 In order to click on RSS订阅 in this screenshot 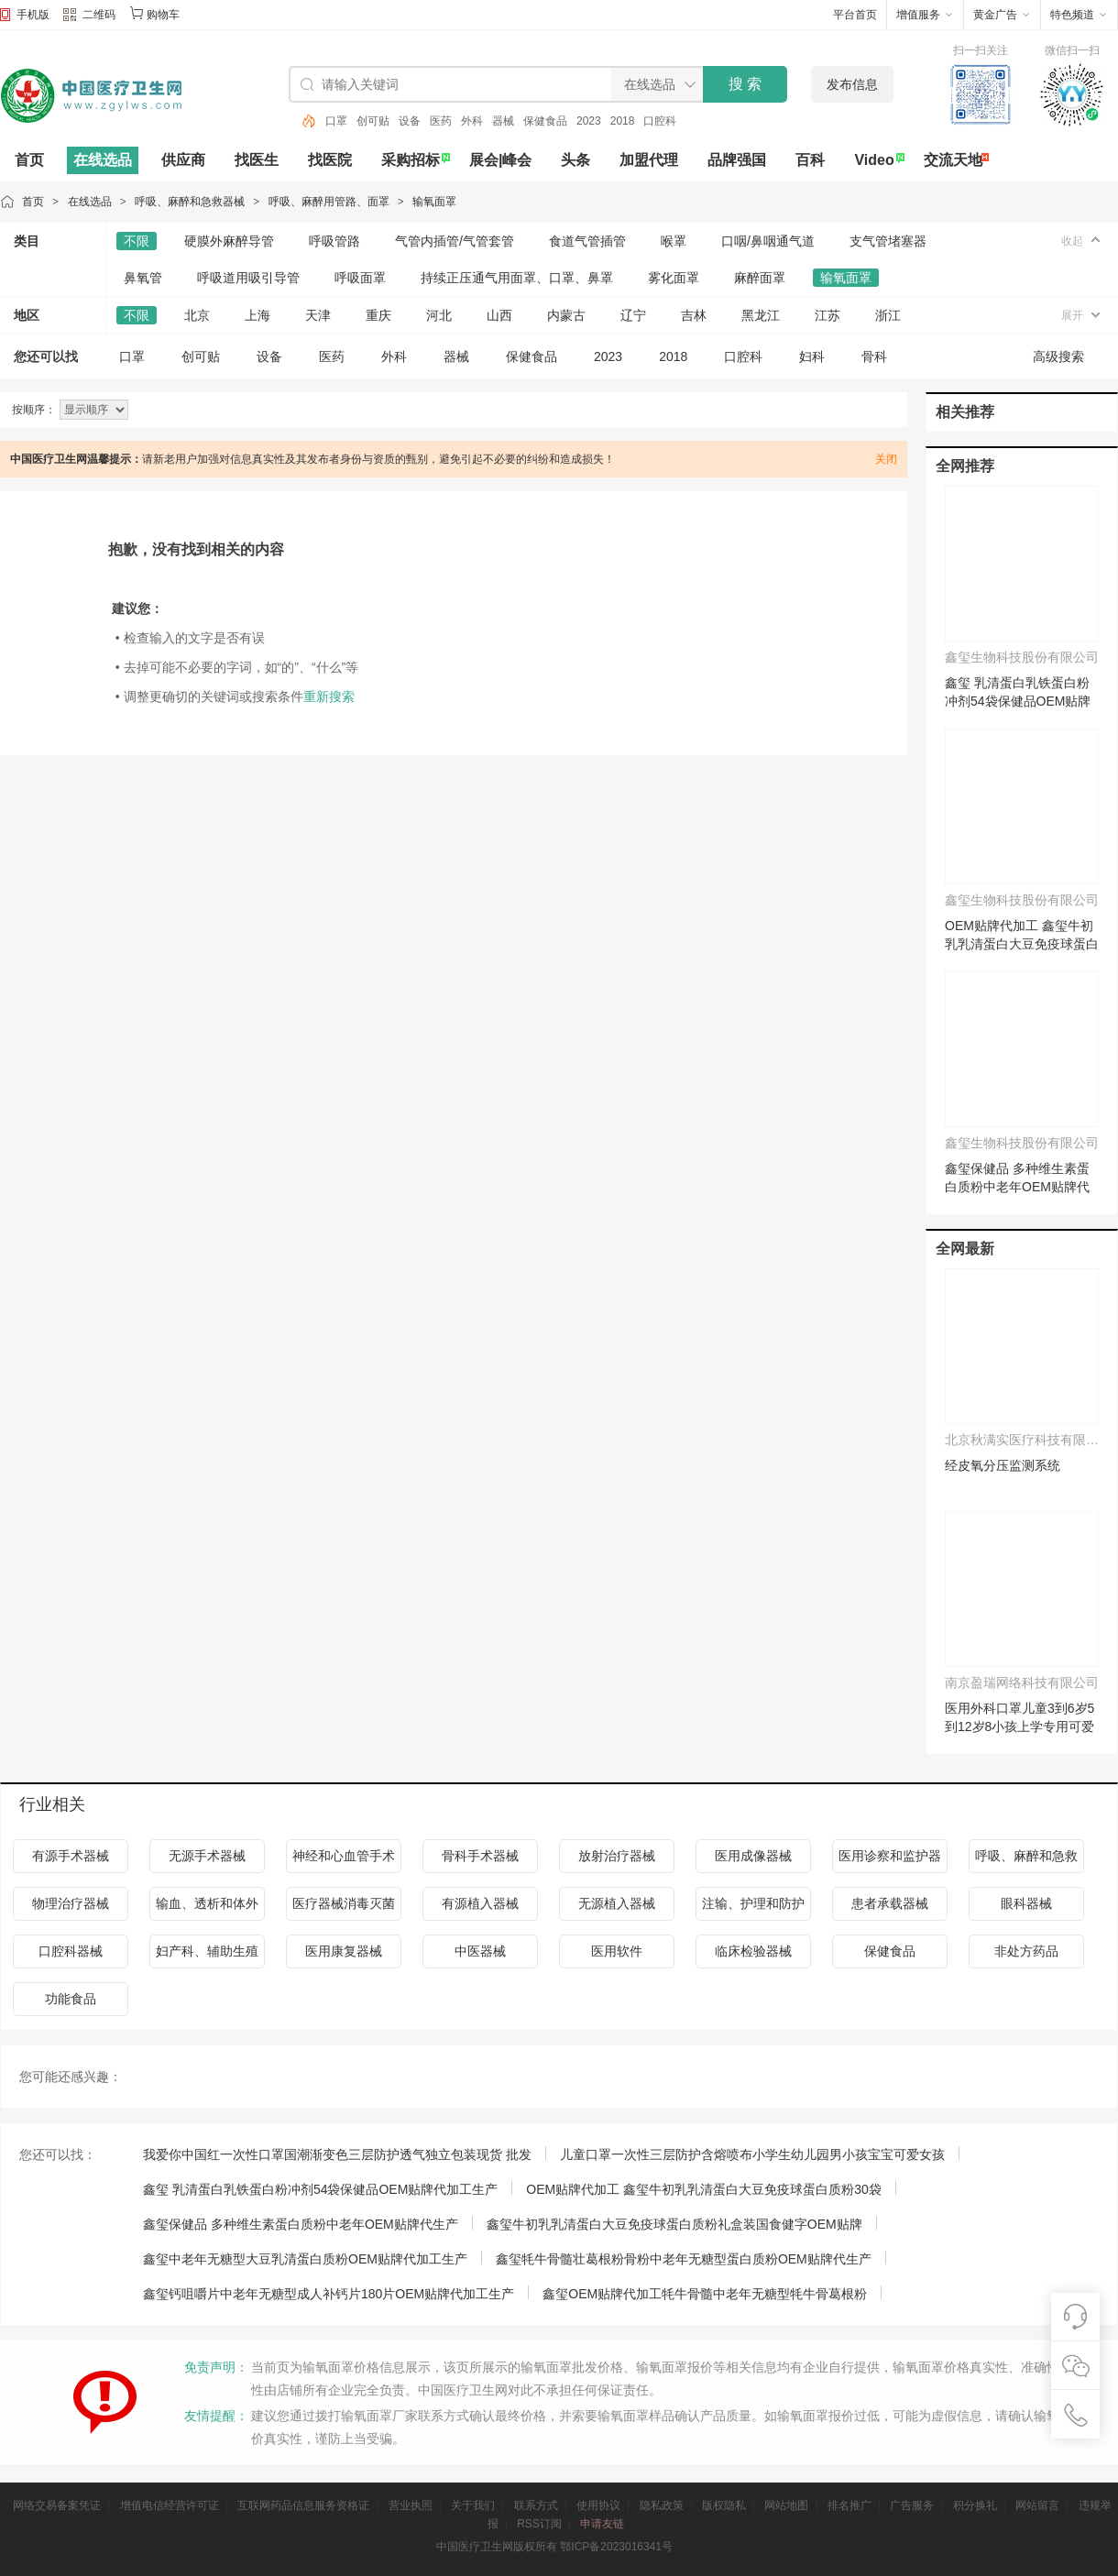, I will do `click(539, 2523)`.